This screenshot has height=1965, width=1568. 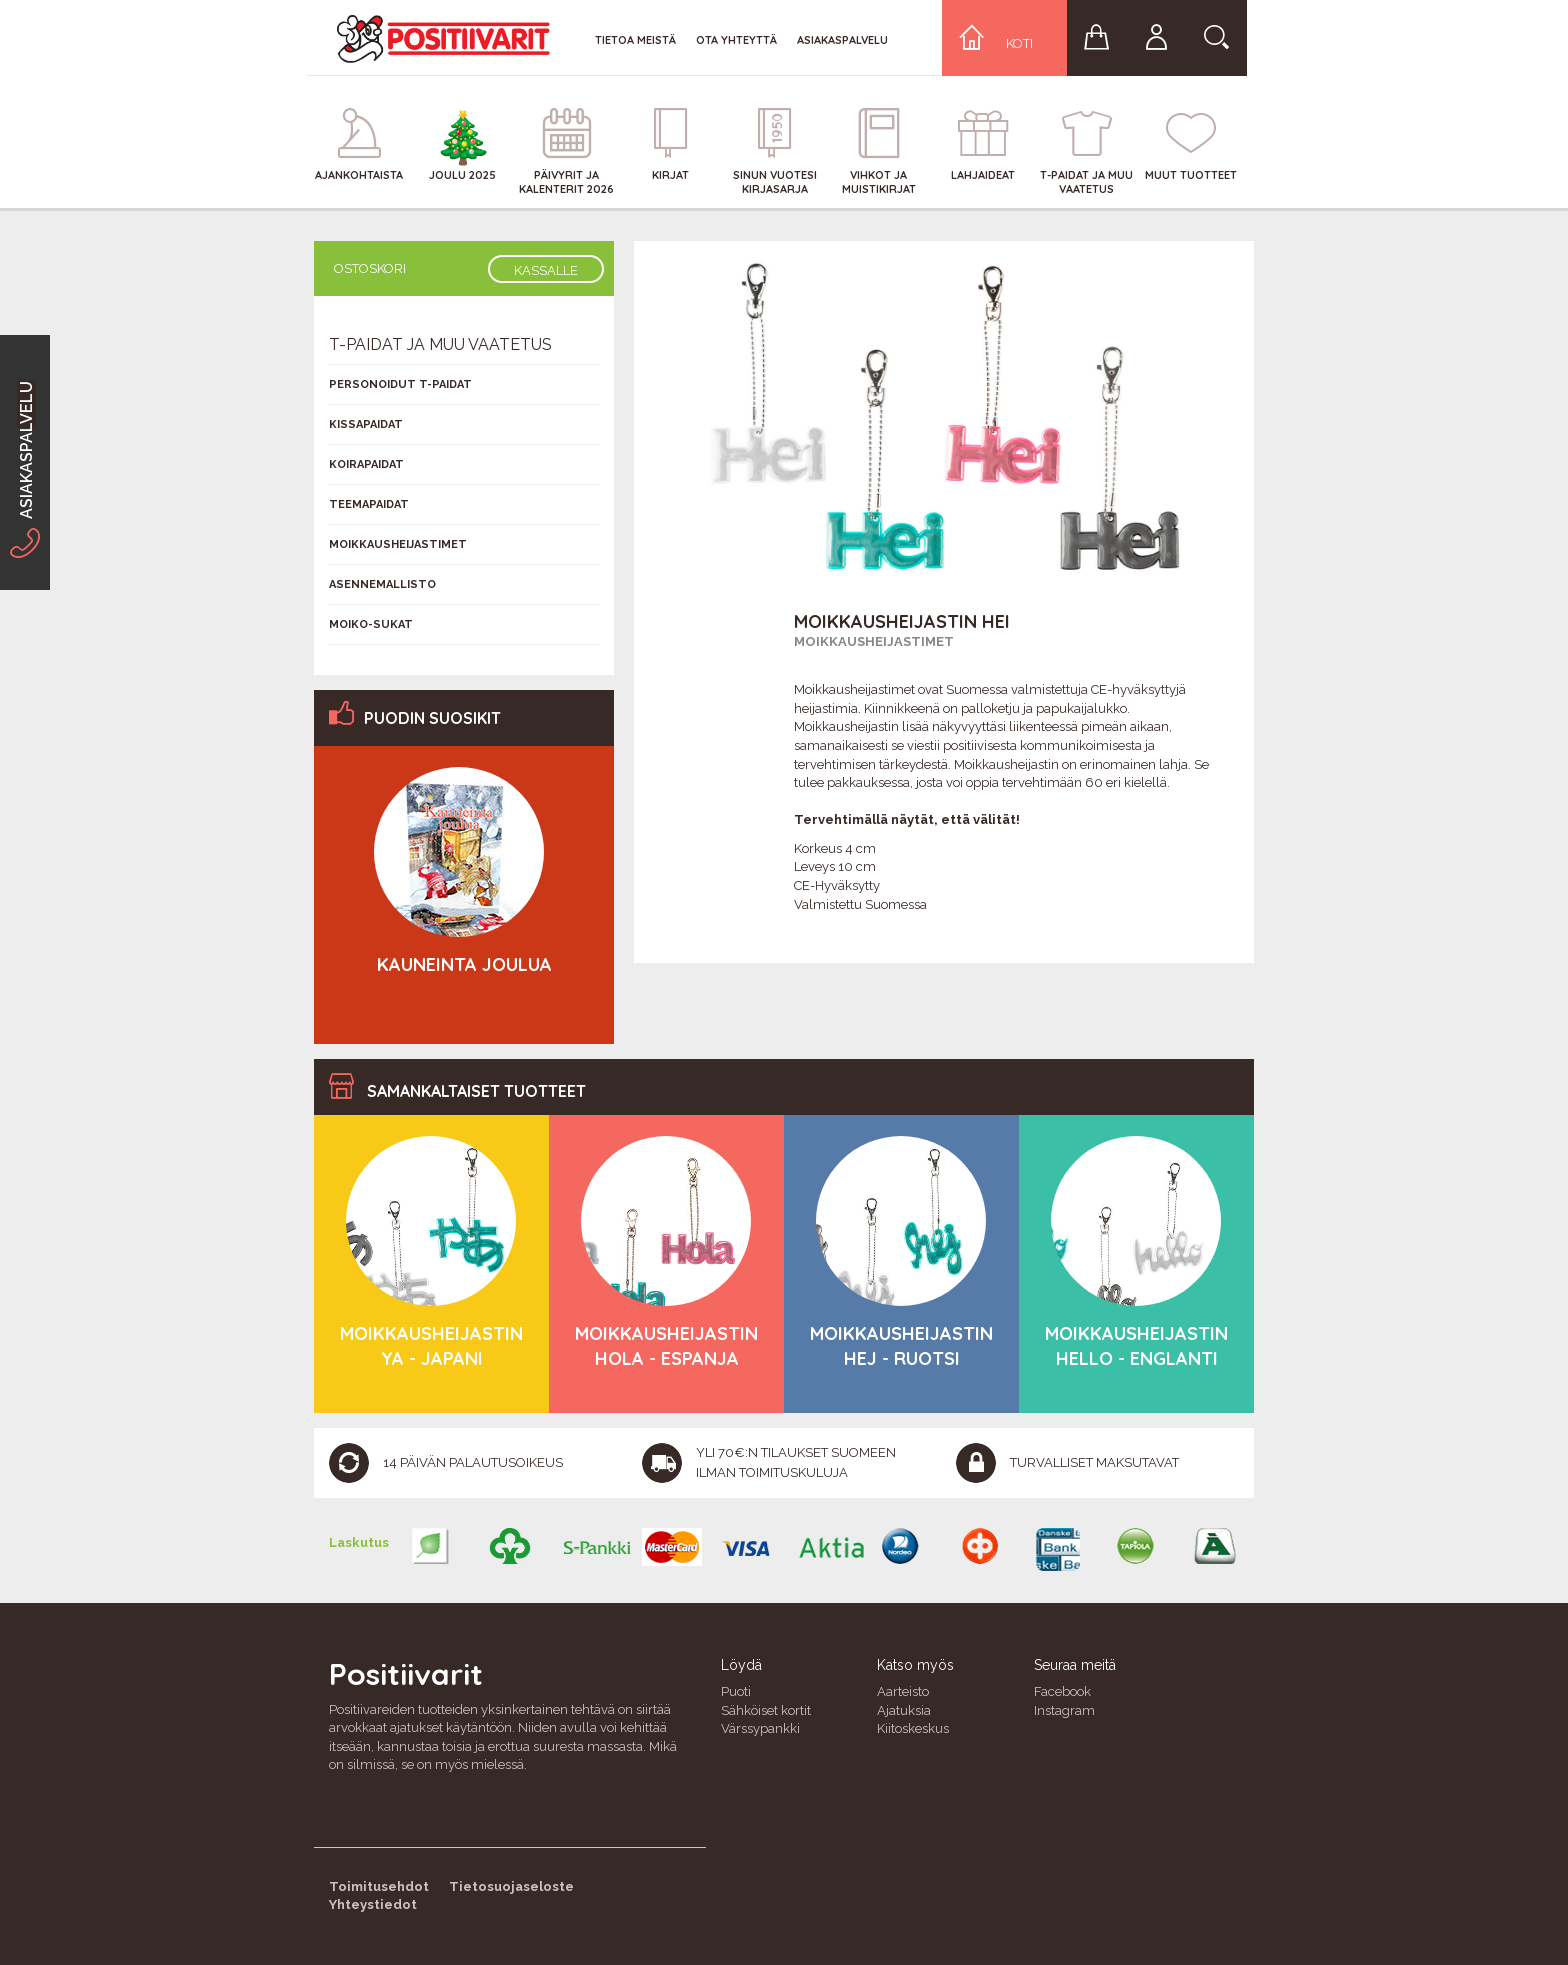 I want to click on Kissapaidat, so click(x=366, y=424).